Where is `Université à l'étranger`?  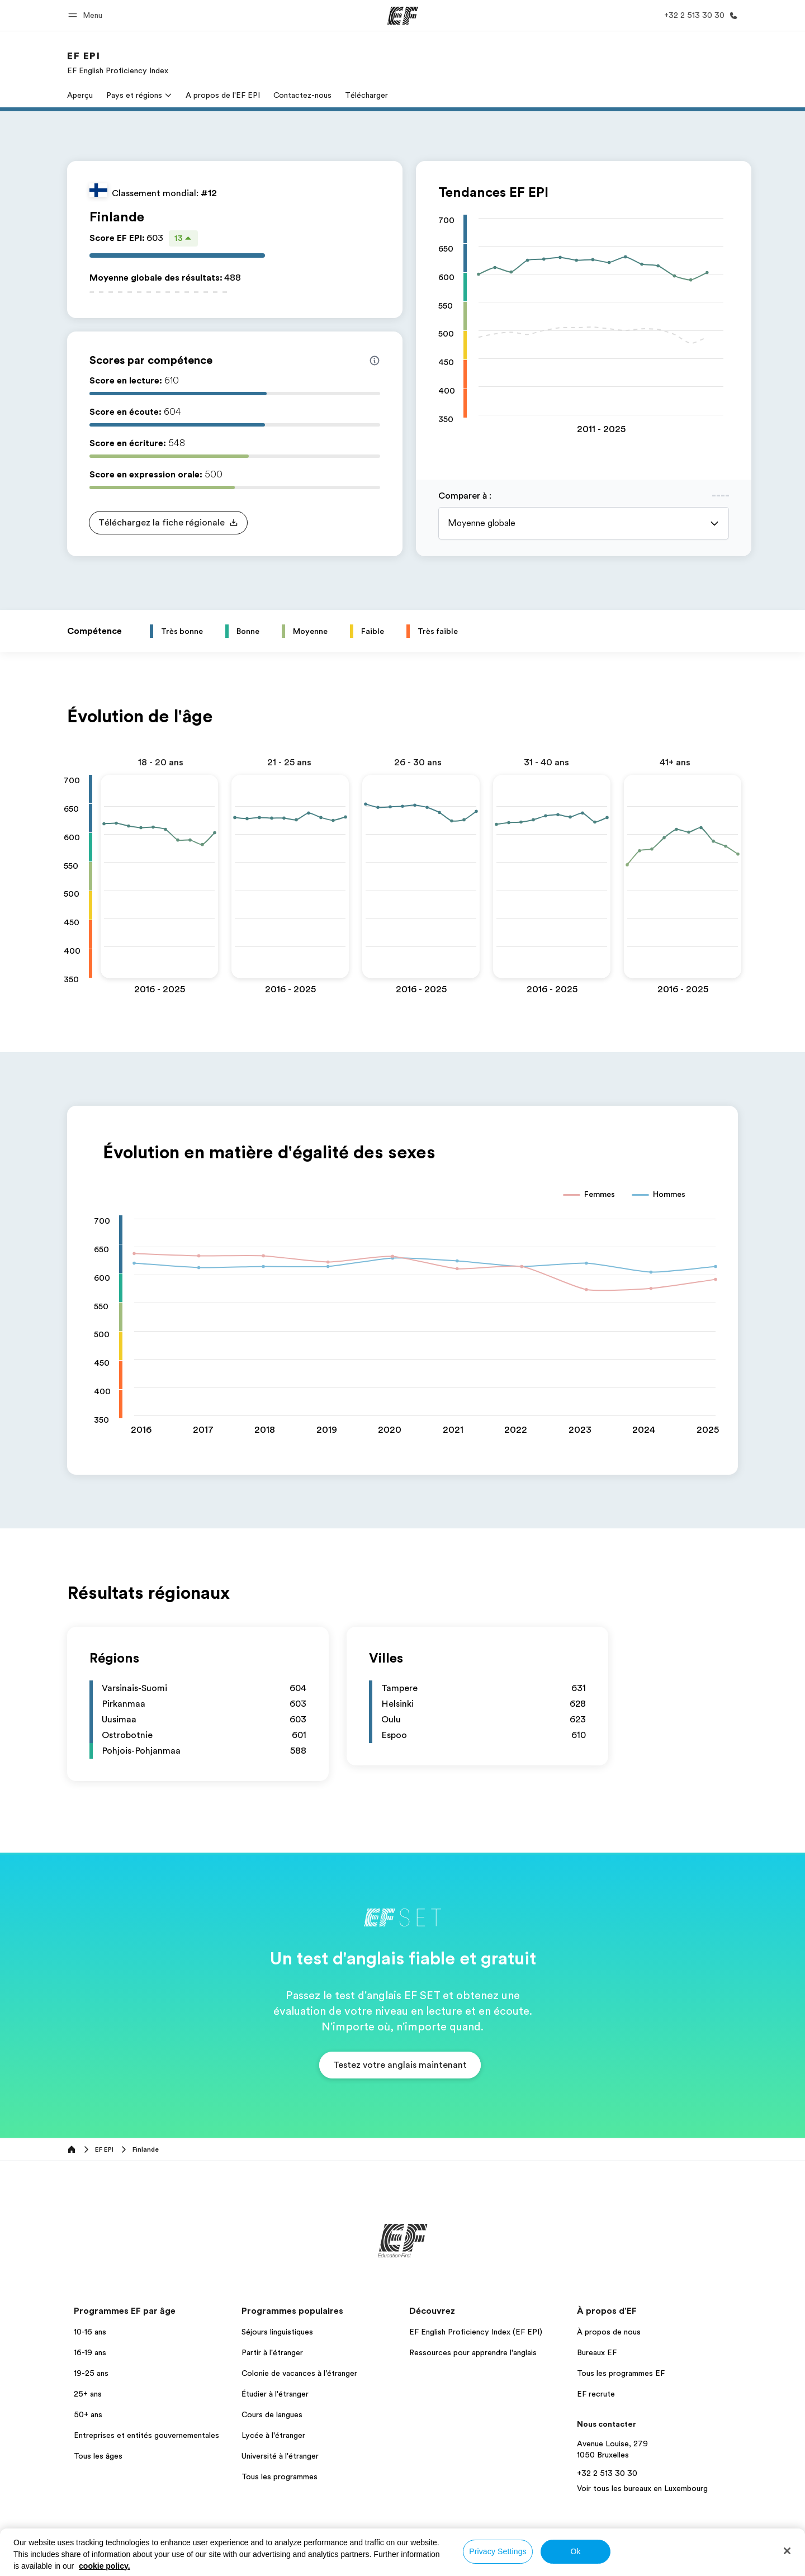
Université à l'étranger is located at coordinates (280, 2455).